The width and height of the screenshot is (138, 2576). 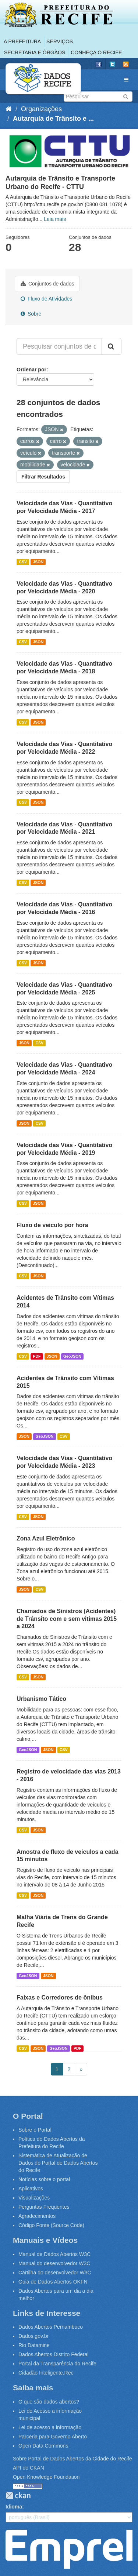 I want to click on Faixas e Corredores de ônibus, so click(x=60, y=1997).